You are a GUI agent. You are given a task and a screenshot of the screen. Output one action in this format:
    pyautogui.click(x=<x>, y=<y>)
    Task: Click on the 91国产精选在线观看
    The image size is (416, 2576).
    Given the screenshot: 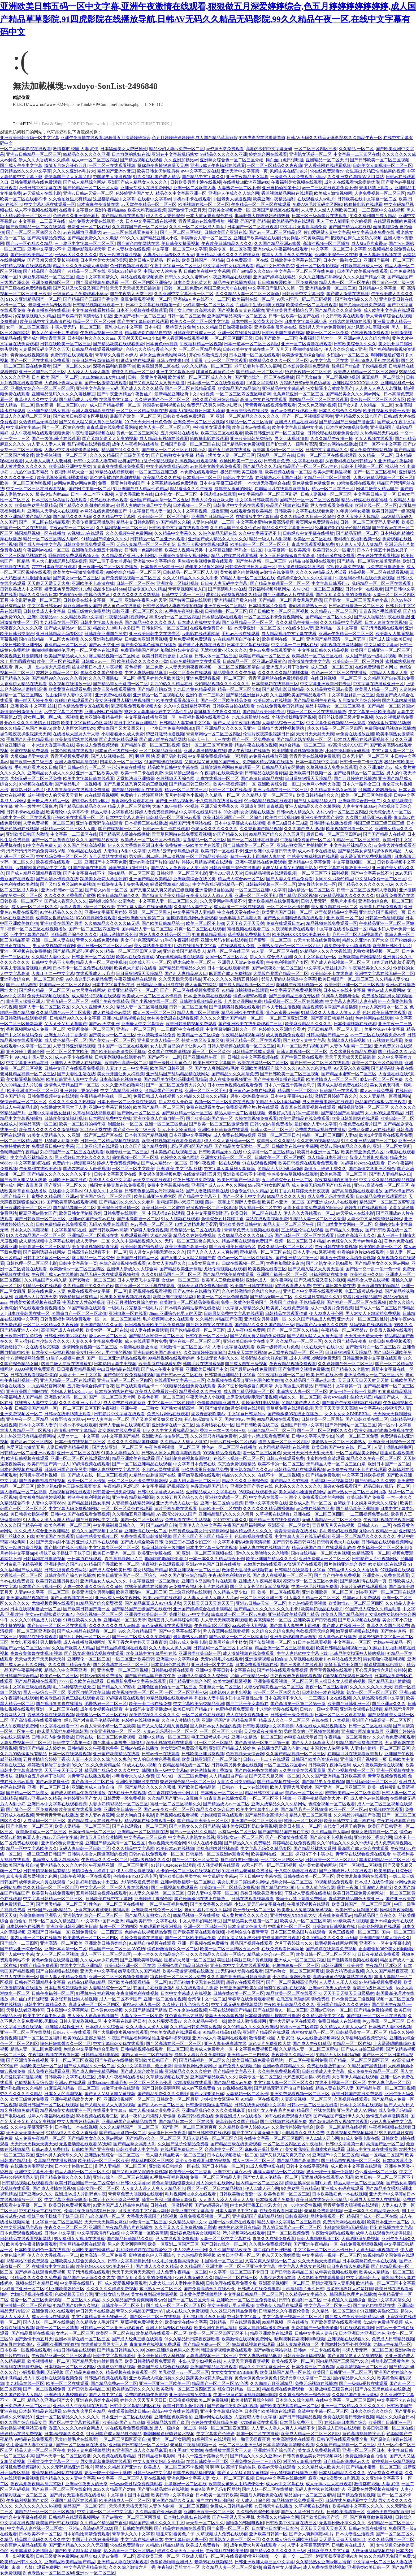 What is the action you would take?
    pyautogui.click(x=163, y=762)
    